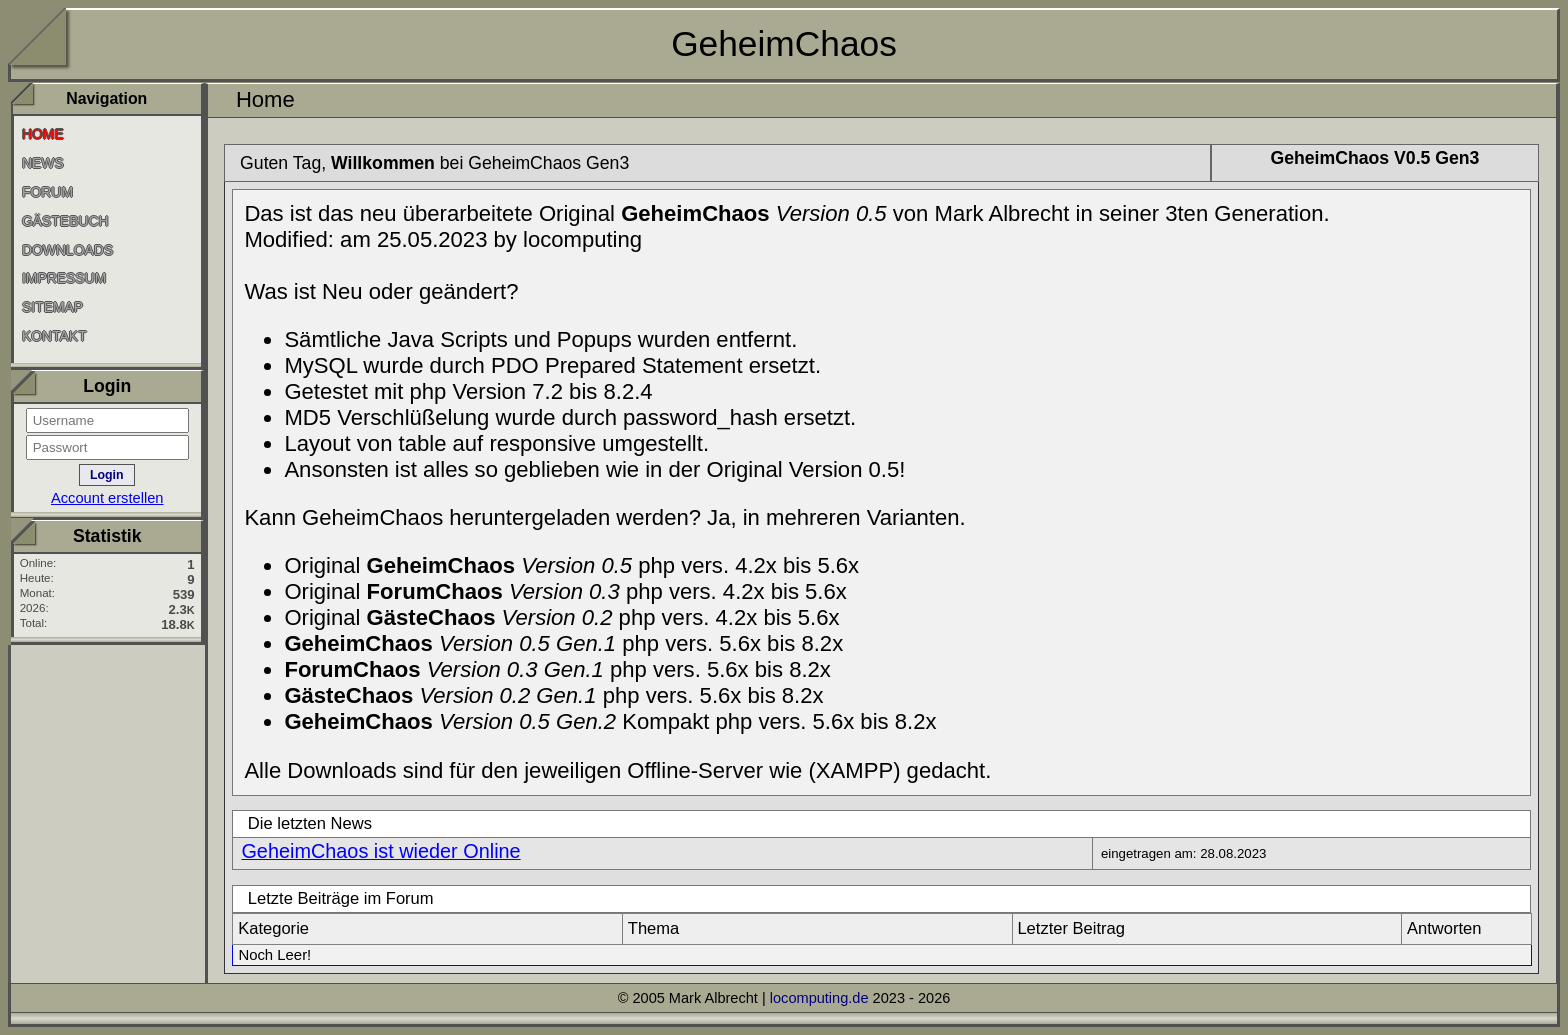 This screenshot has width=1568, height=1035. I want to click on Forum, so click(47, 192).